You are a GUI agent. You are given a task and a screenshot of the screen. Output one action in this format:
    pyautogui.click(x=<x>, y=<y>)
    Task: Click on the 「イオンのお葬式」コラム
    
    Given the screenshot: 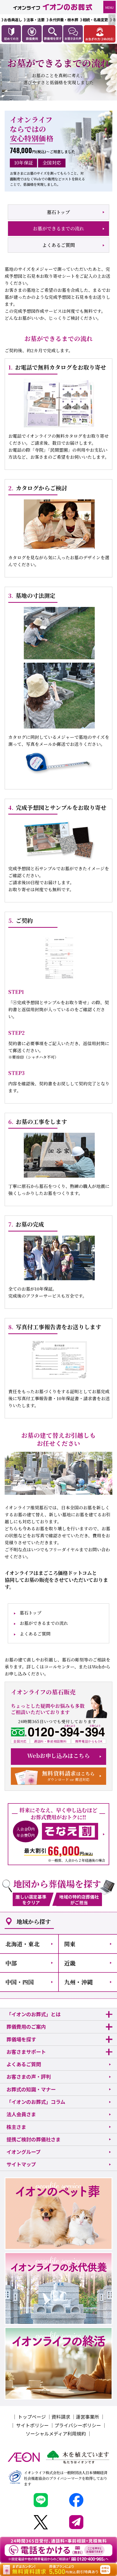 What is the action you would take?
    pyautogui.click(x=35, y=2101)
    